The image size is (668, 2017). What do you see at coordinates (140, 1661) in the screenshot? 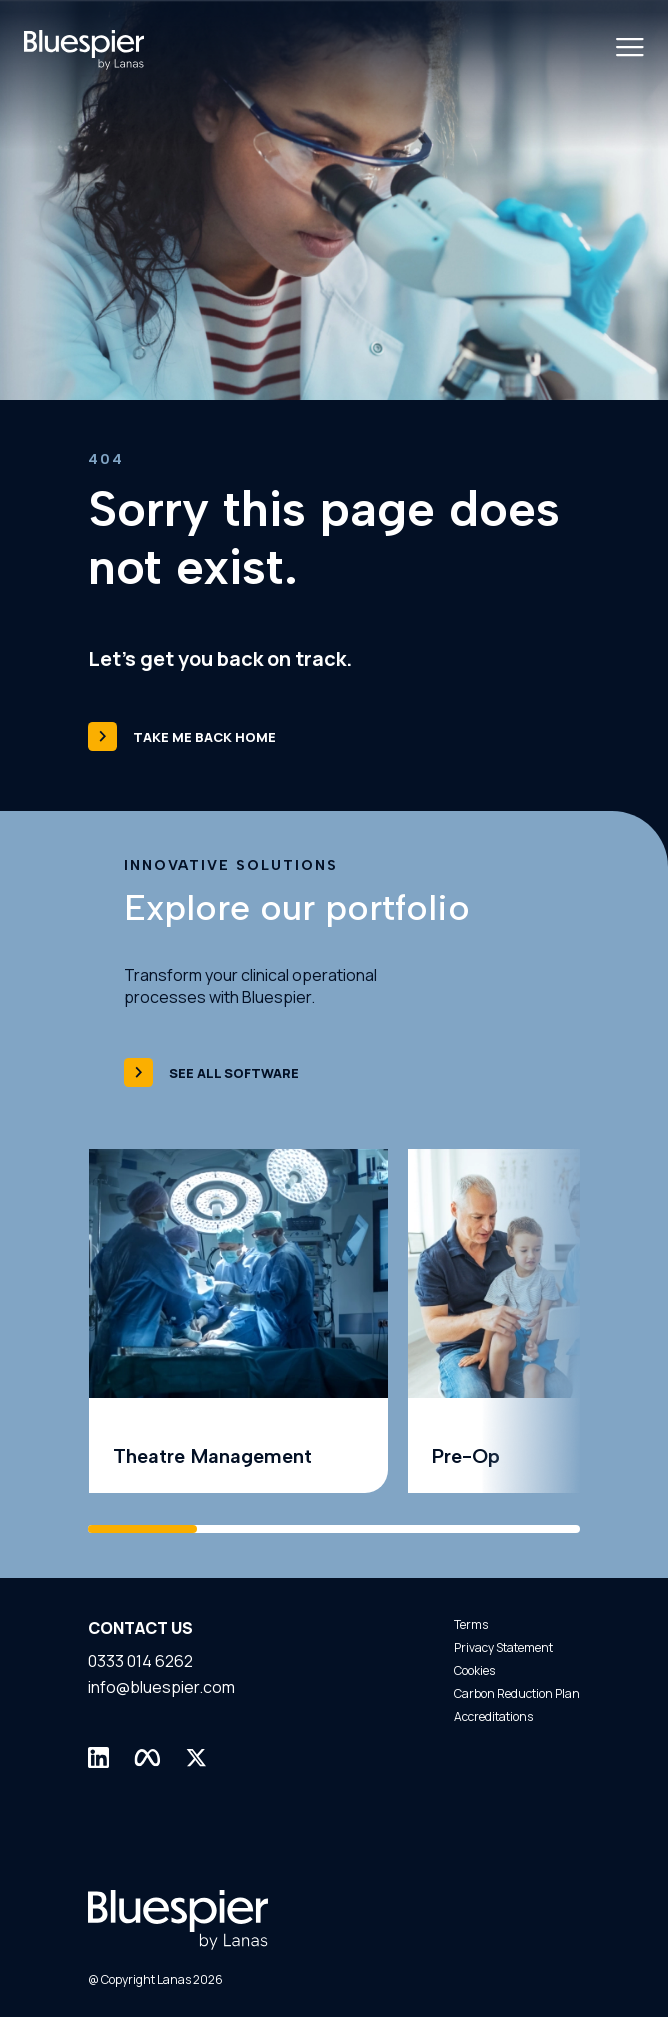
I see `0333 014 6262` at bounding box center [140, 1661].